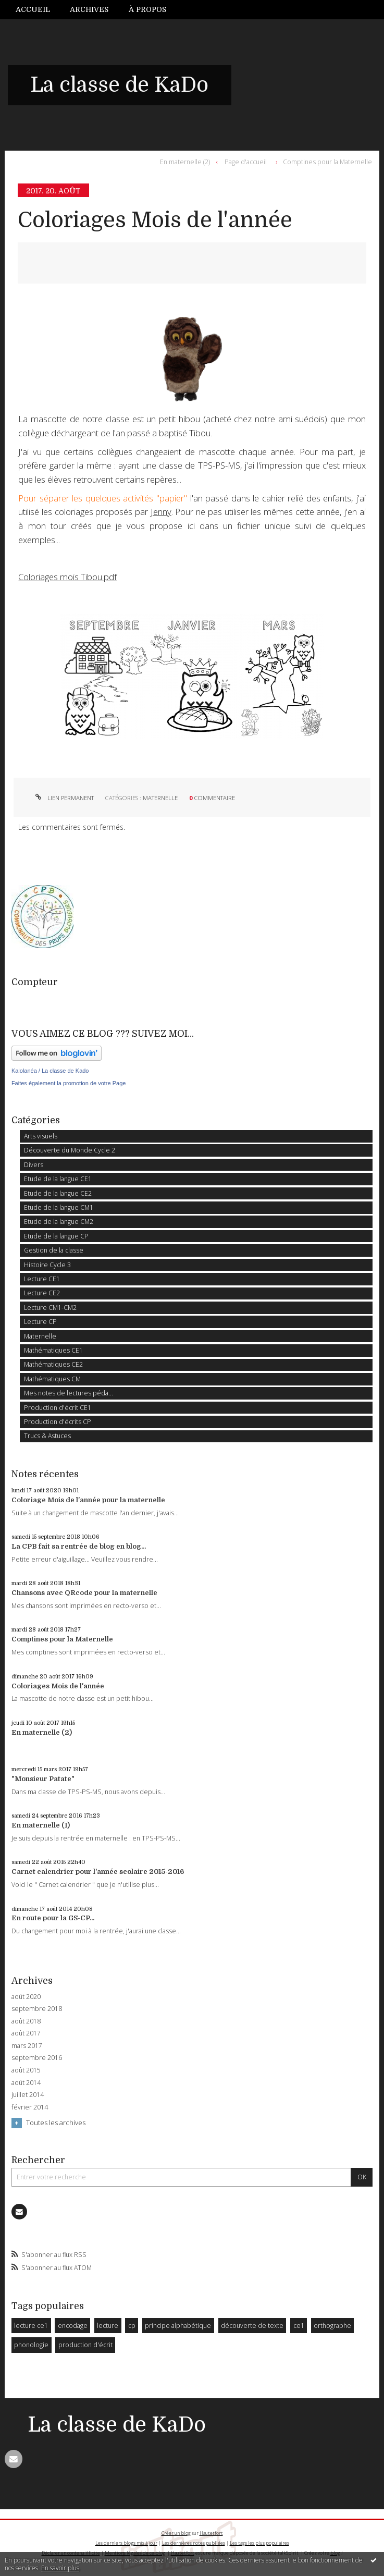  I want to click on Coloriages Mois de l'année, so click(155, 220).